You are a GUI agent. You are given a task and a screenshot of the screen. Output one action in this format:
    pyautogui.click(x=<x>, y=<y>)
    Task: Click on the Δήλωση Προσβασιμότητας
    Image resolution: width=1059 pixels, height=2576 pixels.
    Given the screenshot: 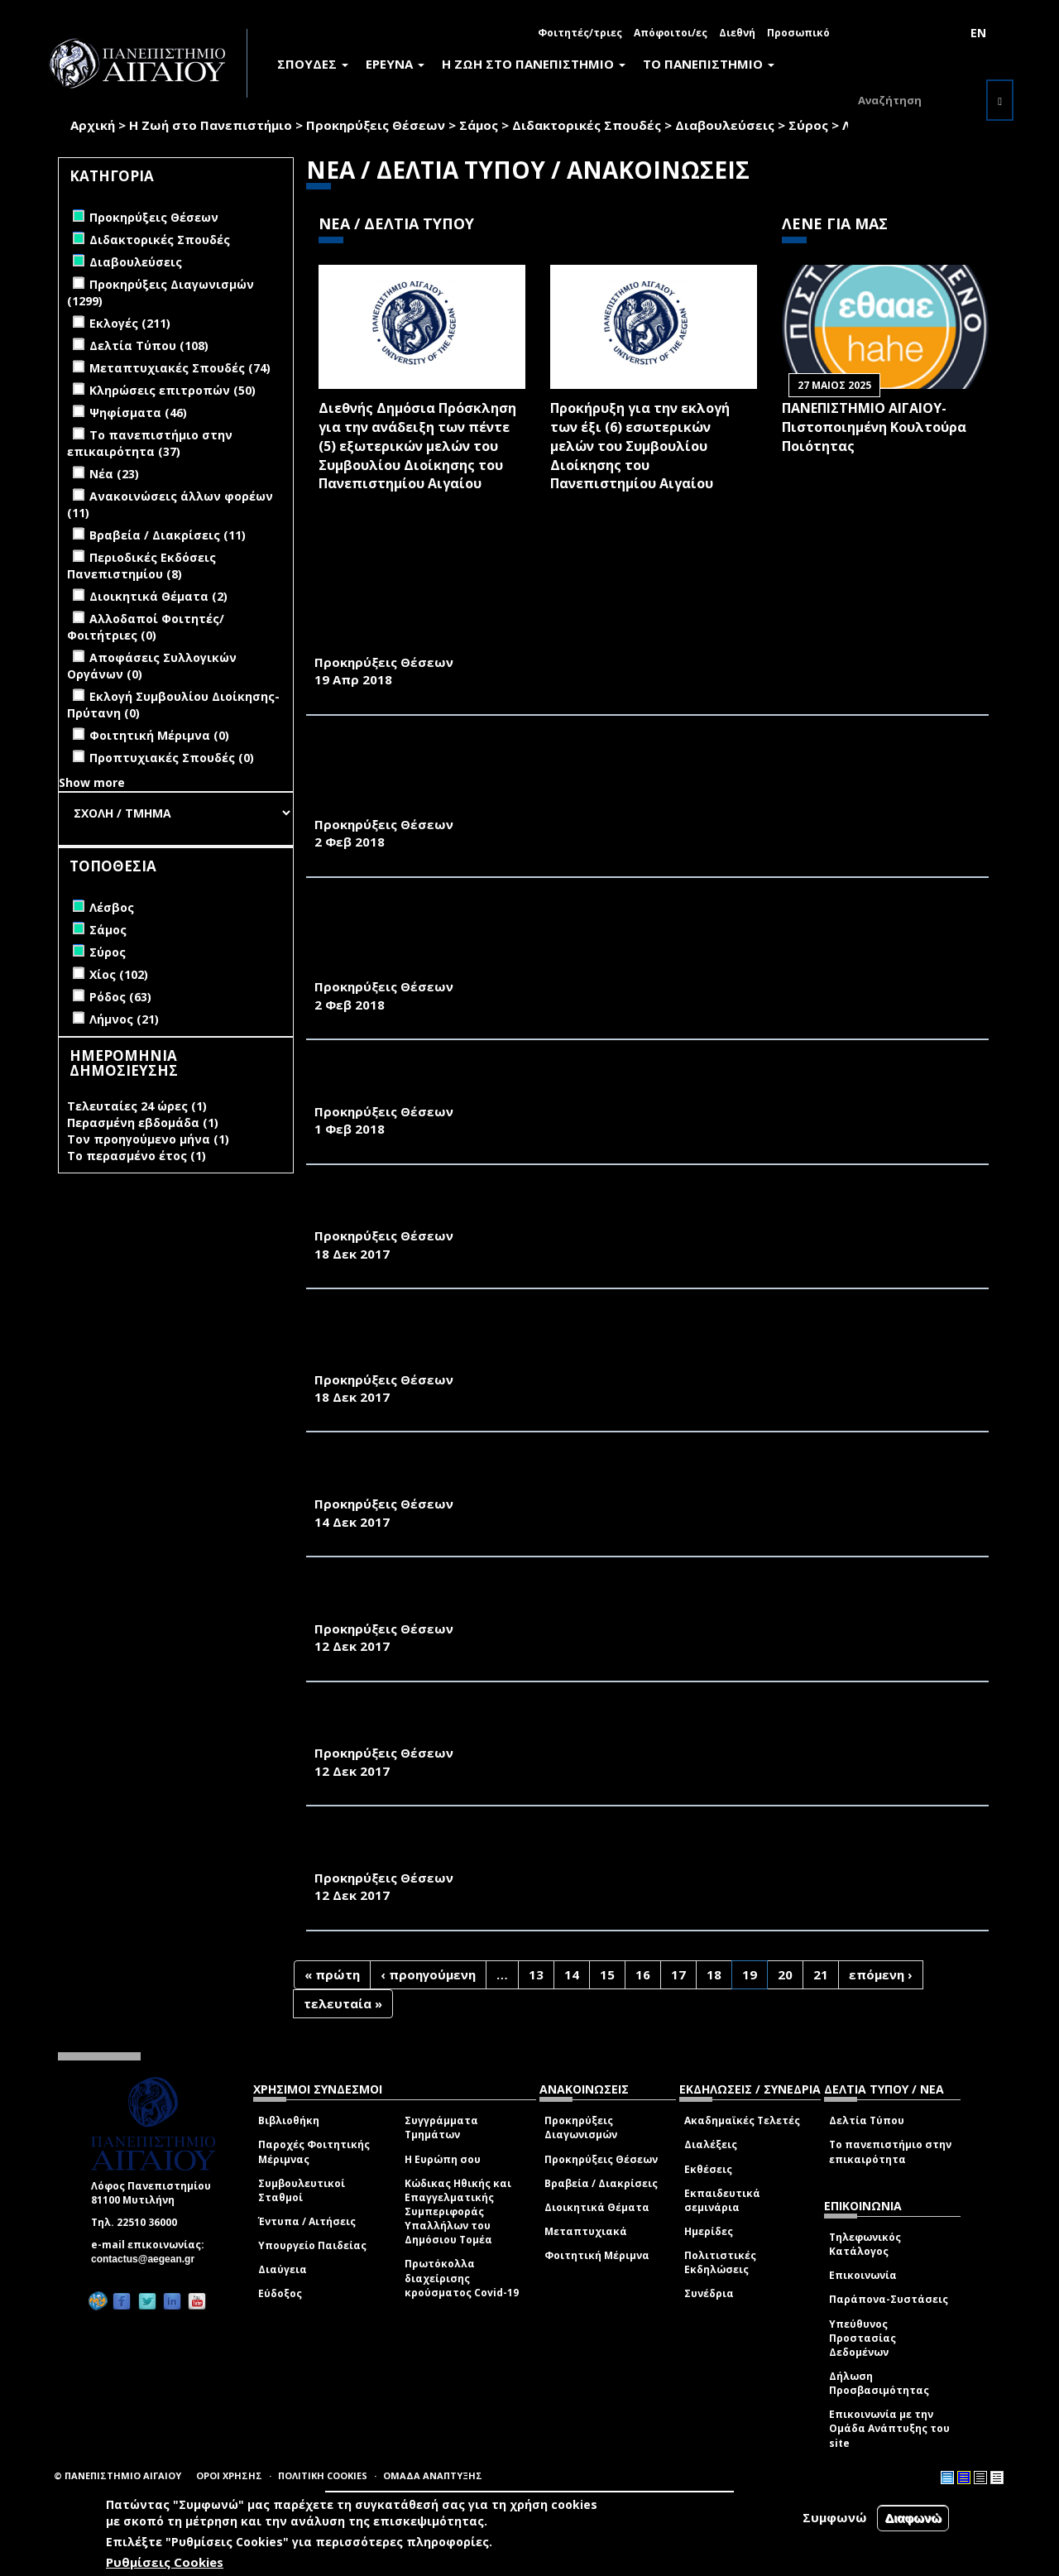 What is the action you would take?
    pyautogui.click(x=879, y=2383)
    